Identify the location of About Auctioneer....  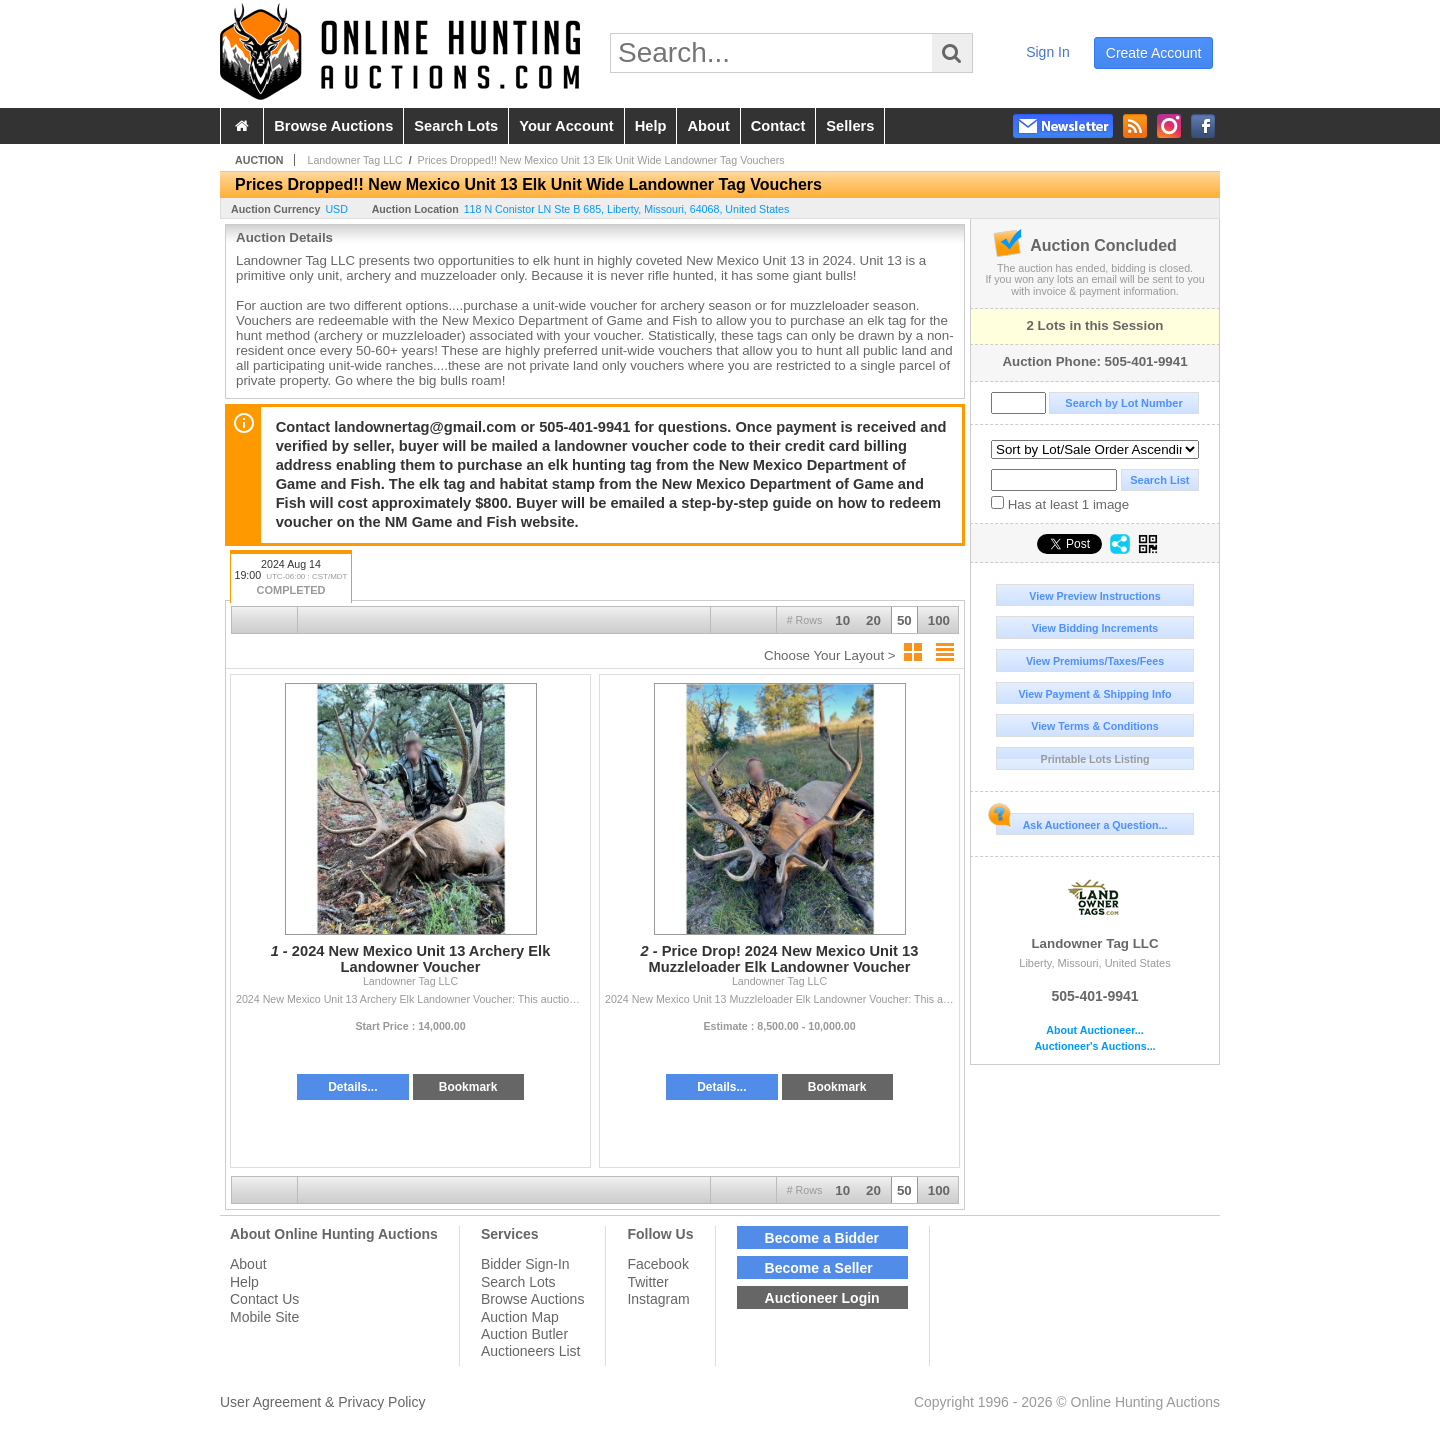
(1094, 1030).